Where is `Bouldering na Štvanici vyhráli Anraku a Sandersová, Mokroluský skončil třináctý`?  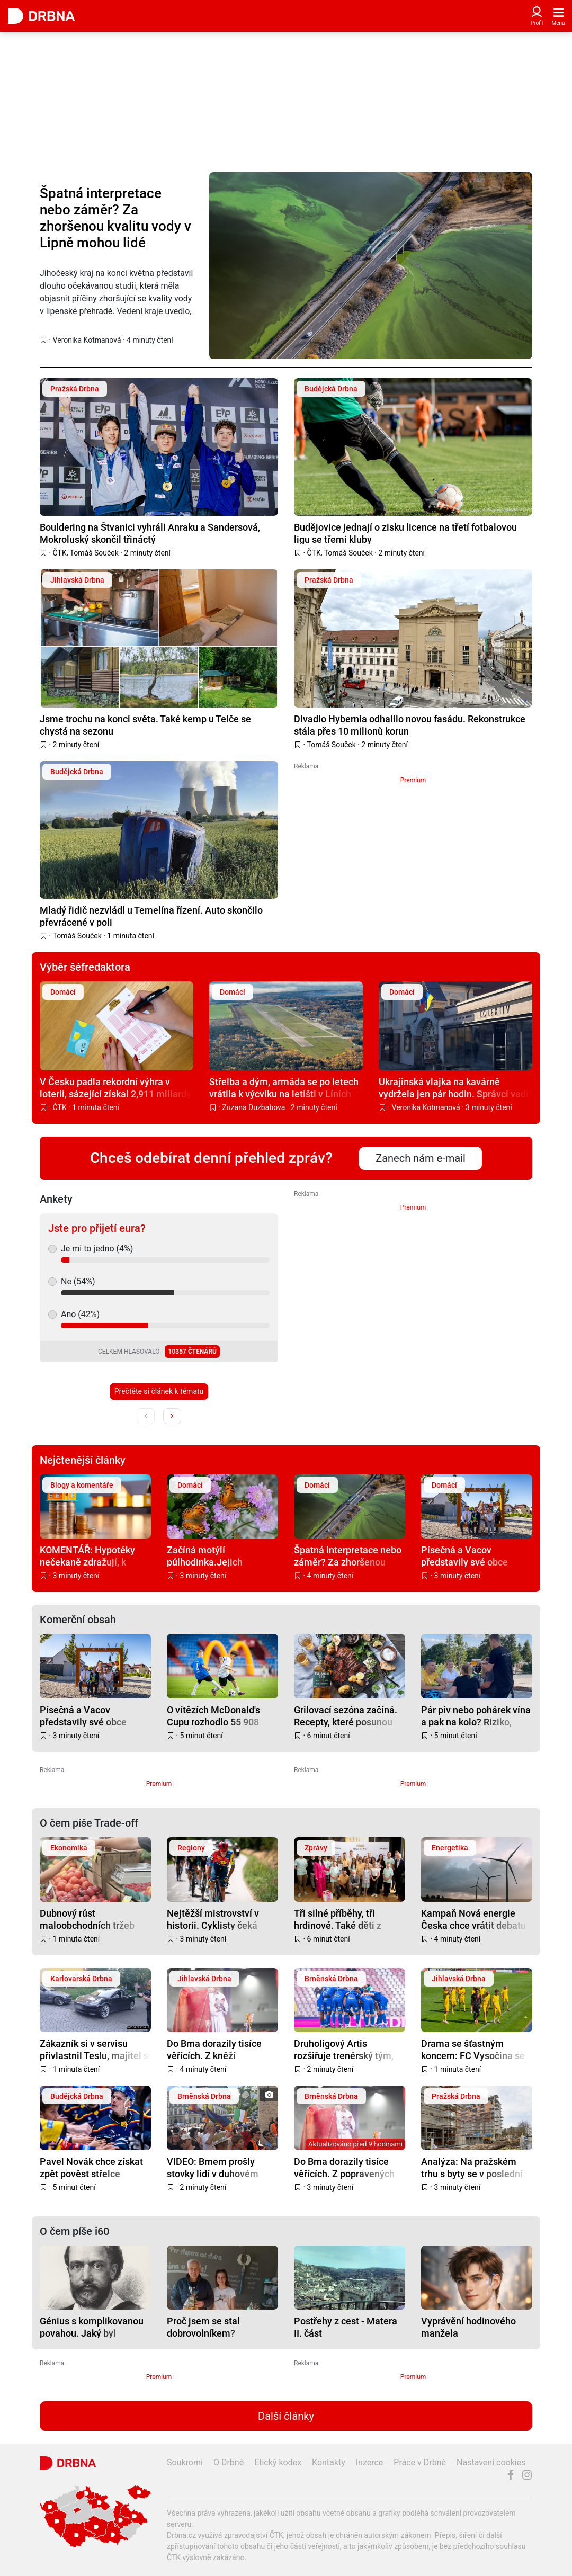
Bouldering na Štvanici vyhráli Anraku a Sandersová, Mokroluský skončil třináctý is located at coordinates (150, 533).